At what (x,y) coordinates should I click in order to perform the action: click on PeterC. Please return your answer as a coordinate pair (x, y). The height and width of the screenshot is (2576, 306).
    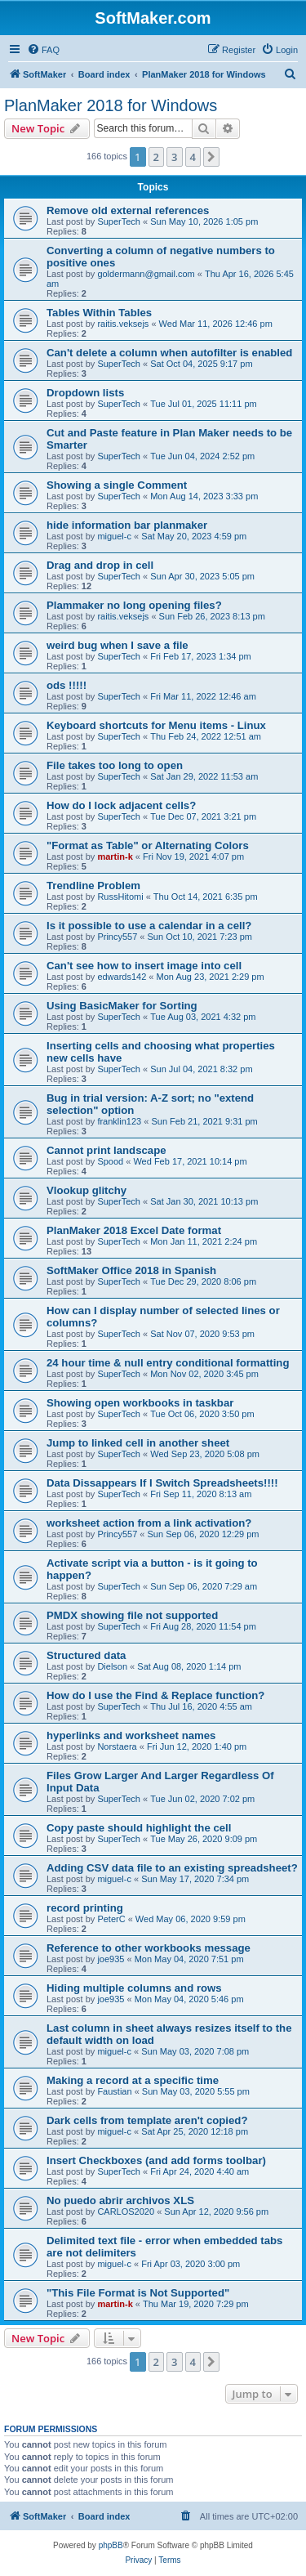
    Looking at the image, I should click on (111, 1919).